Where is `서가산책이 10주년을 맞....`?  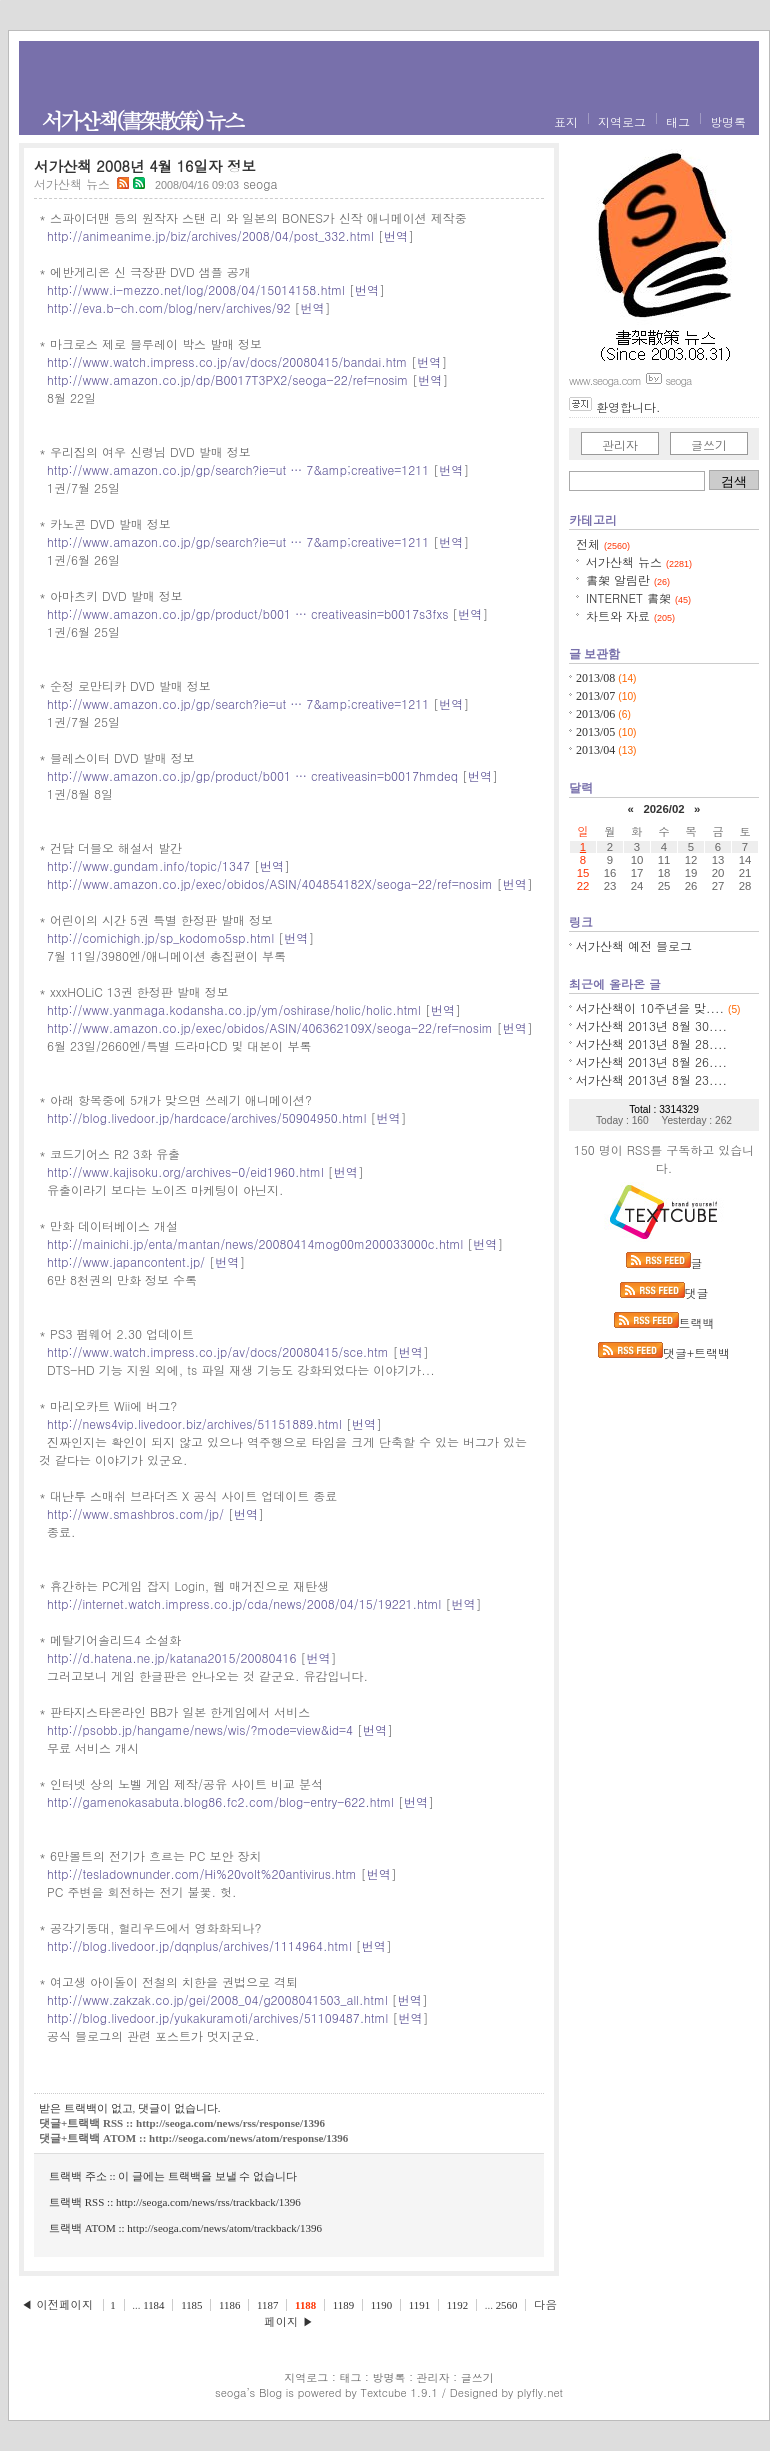 서가산책이 10주년을 맞.... is located at coordinates (650, 1007).